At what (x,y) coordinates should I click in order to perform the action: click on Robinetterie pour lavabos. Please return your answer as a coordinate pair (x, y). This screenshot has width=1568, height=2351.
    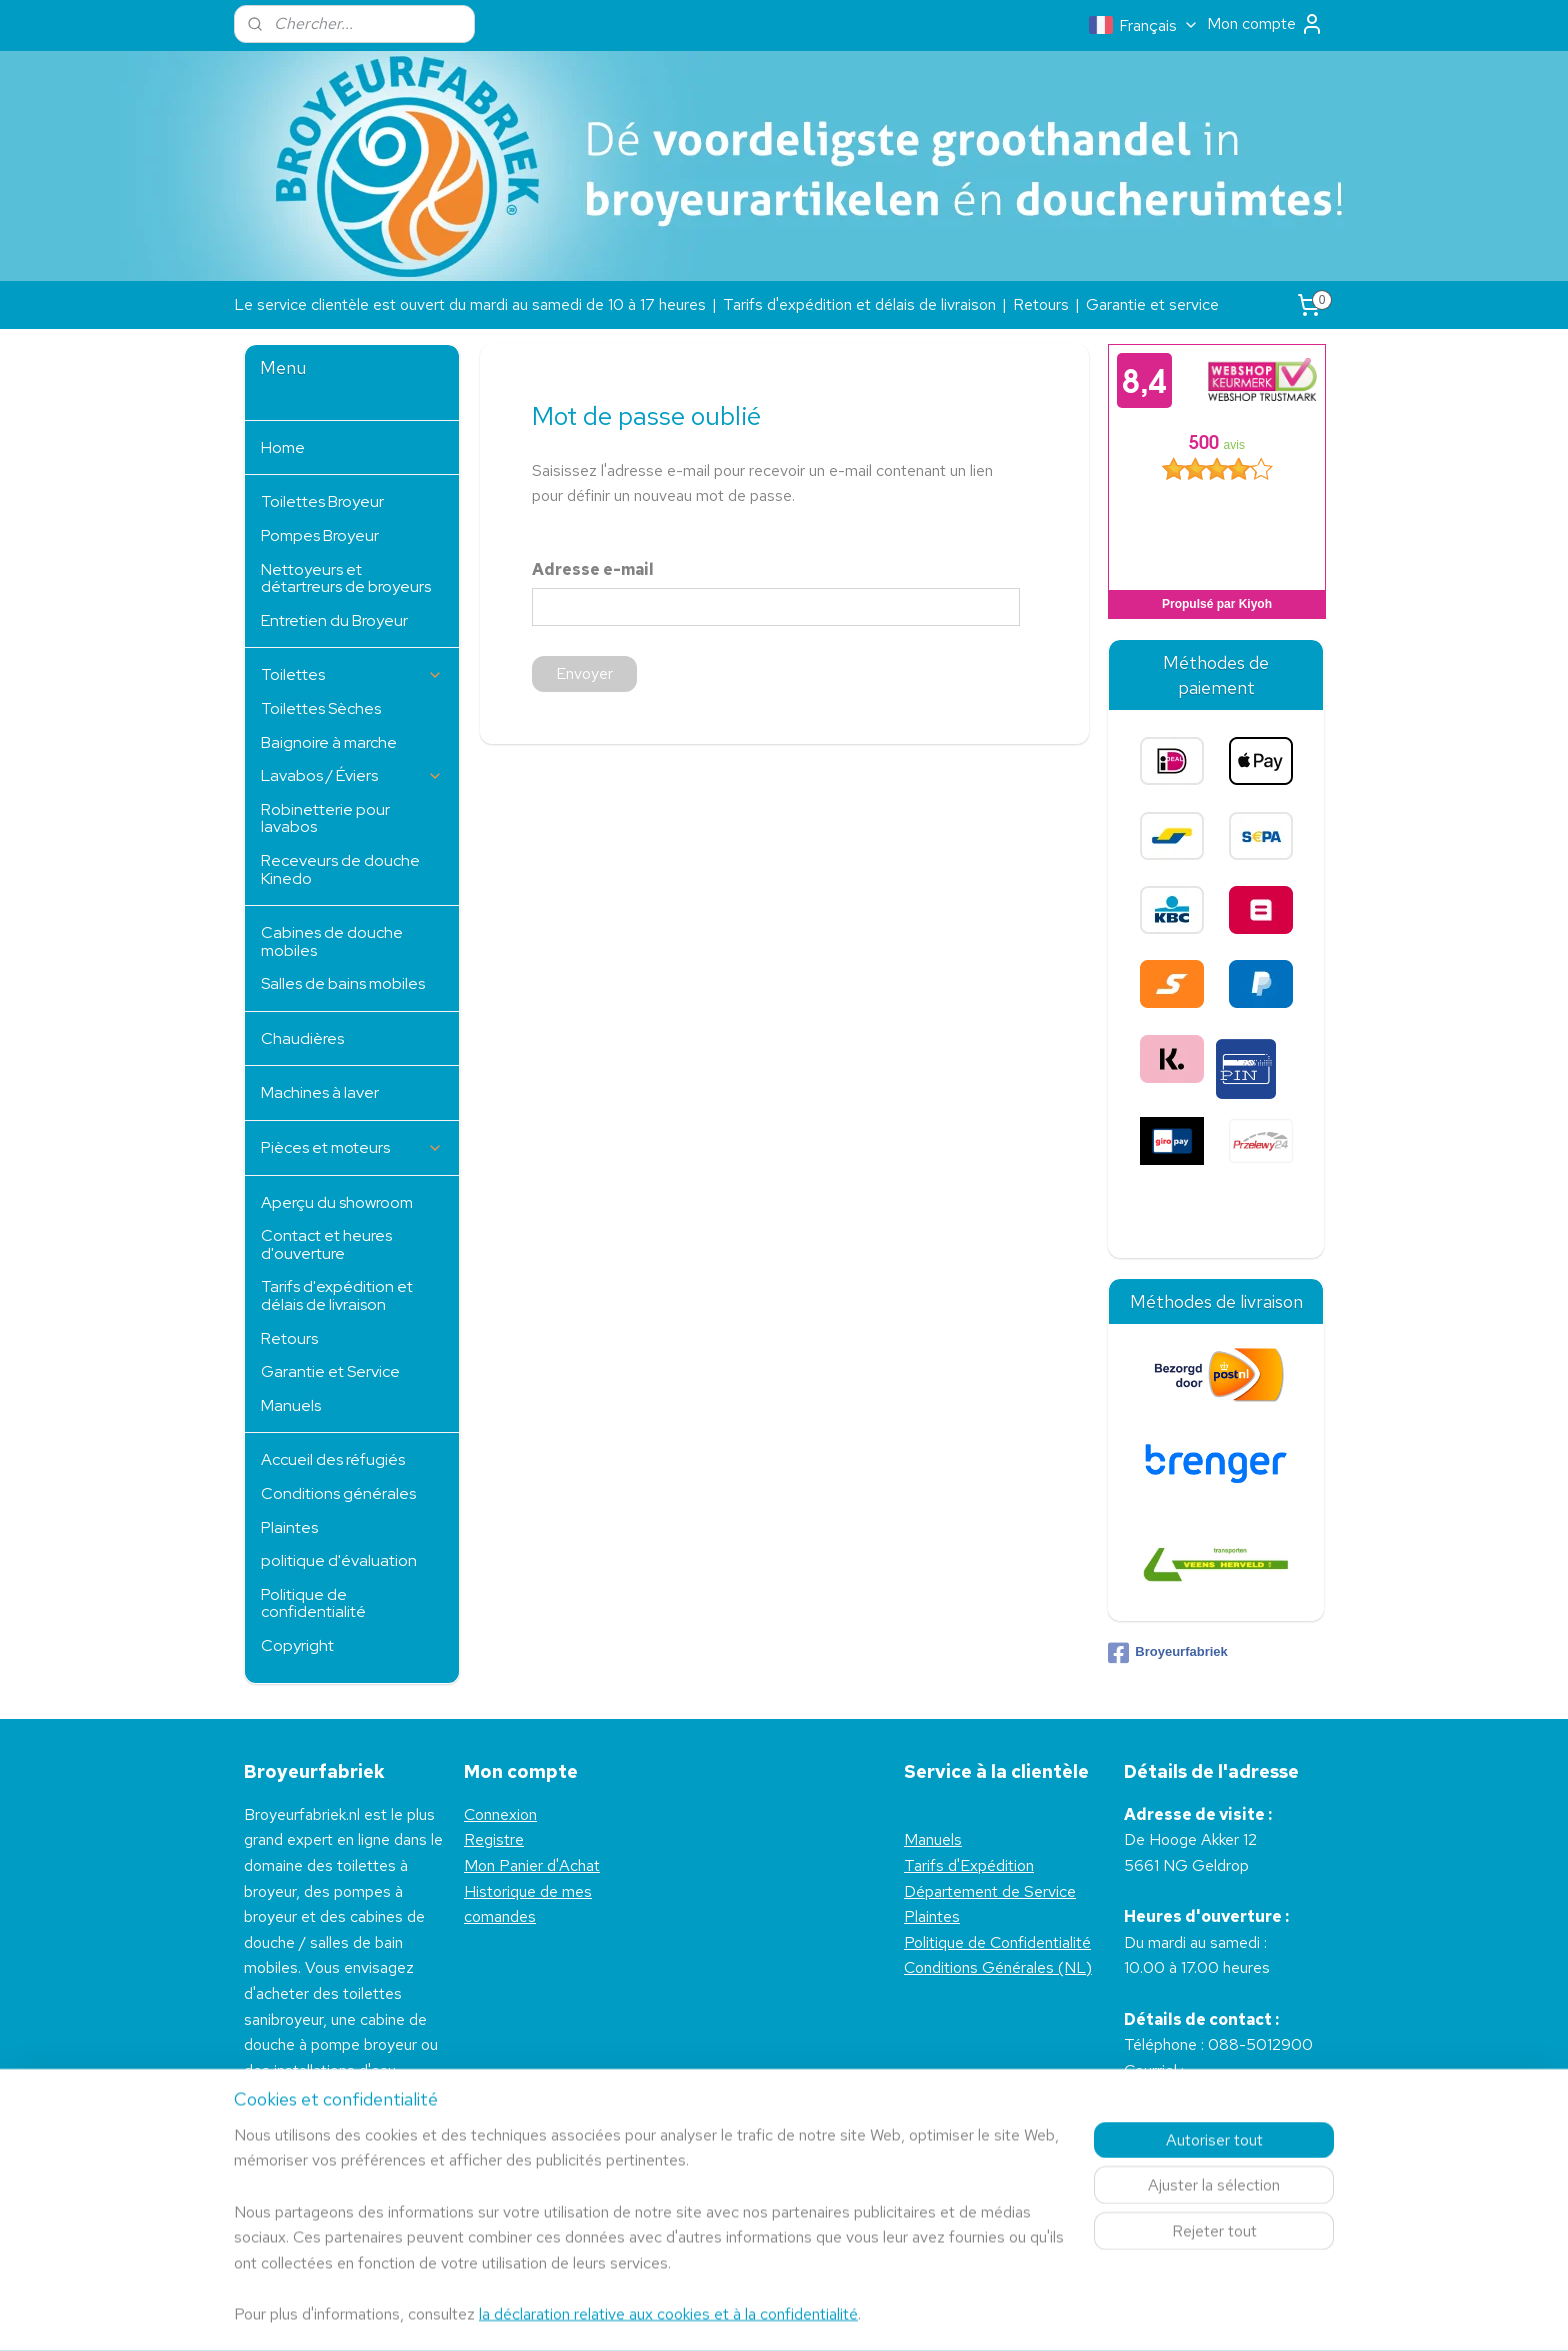
    Looking at the image, I should click on (325, 818).